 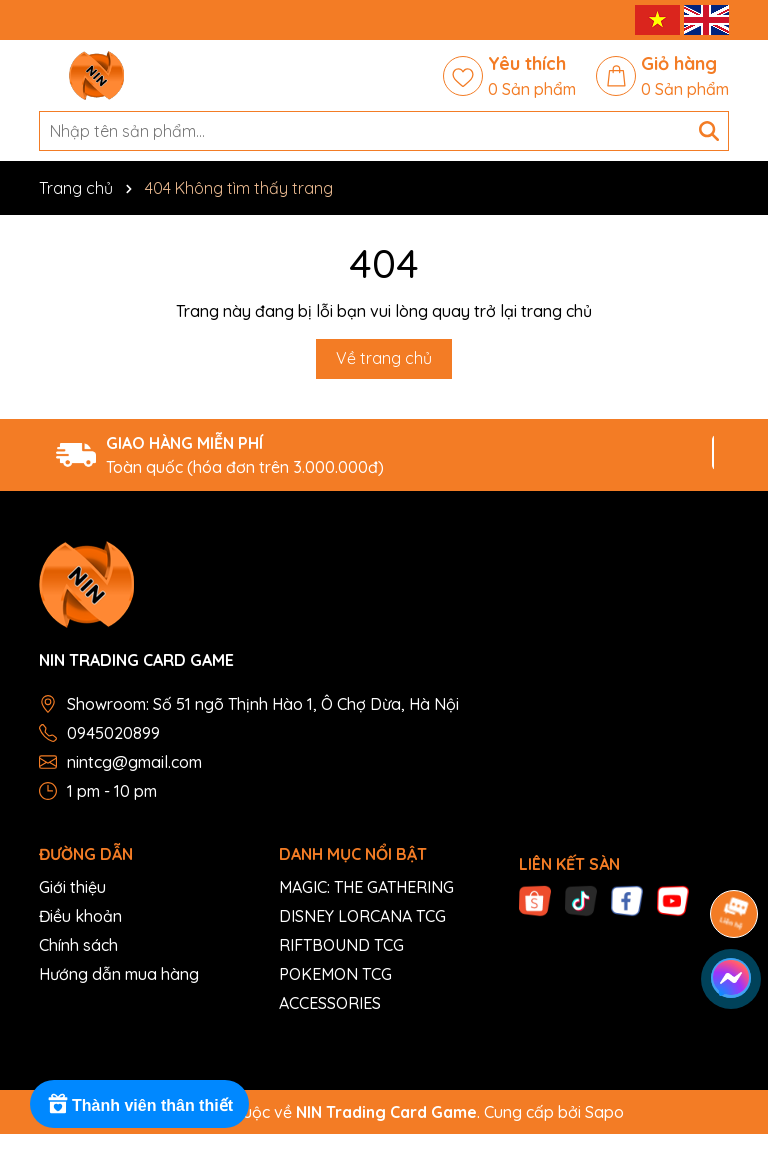 I want to click on Hướng dẫn mua hàng, so click(x=119, y=974).